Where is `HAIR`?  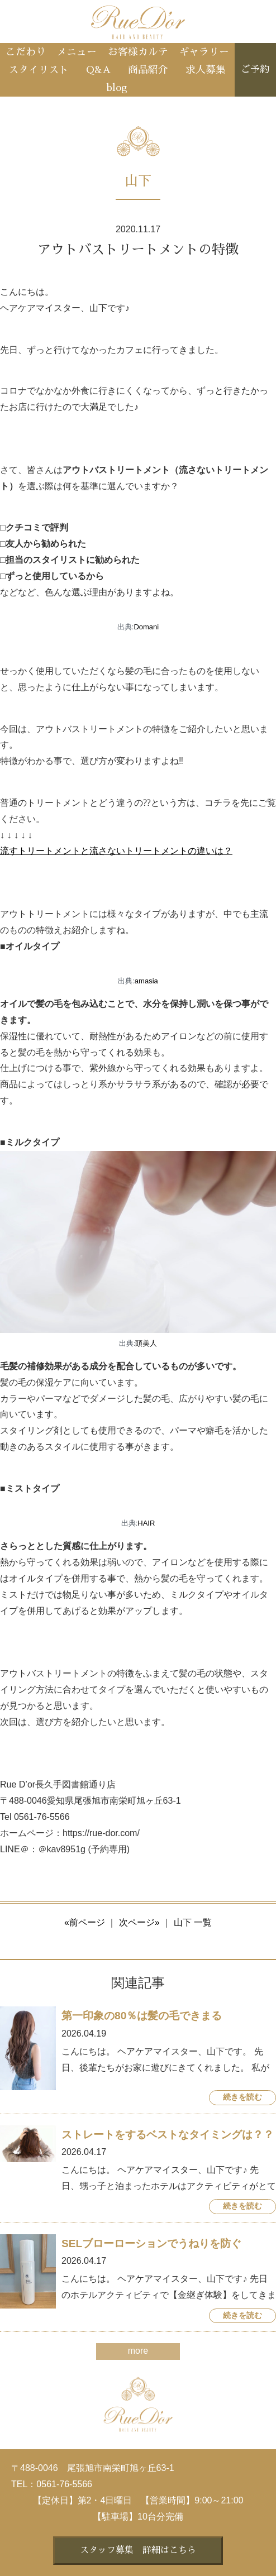
HAIR is located at coordinates (146, 1523).